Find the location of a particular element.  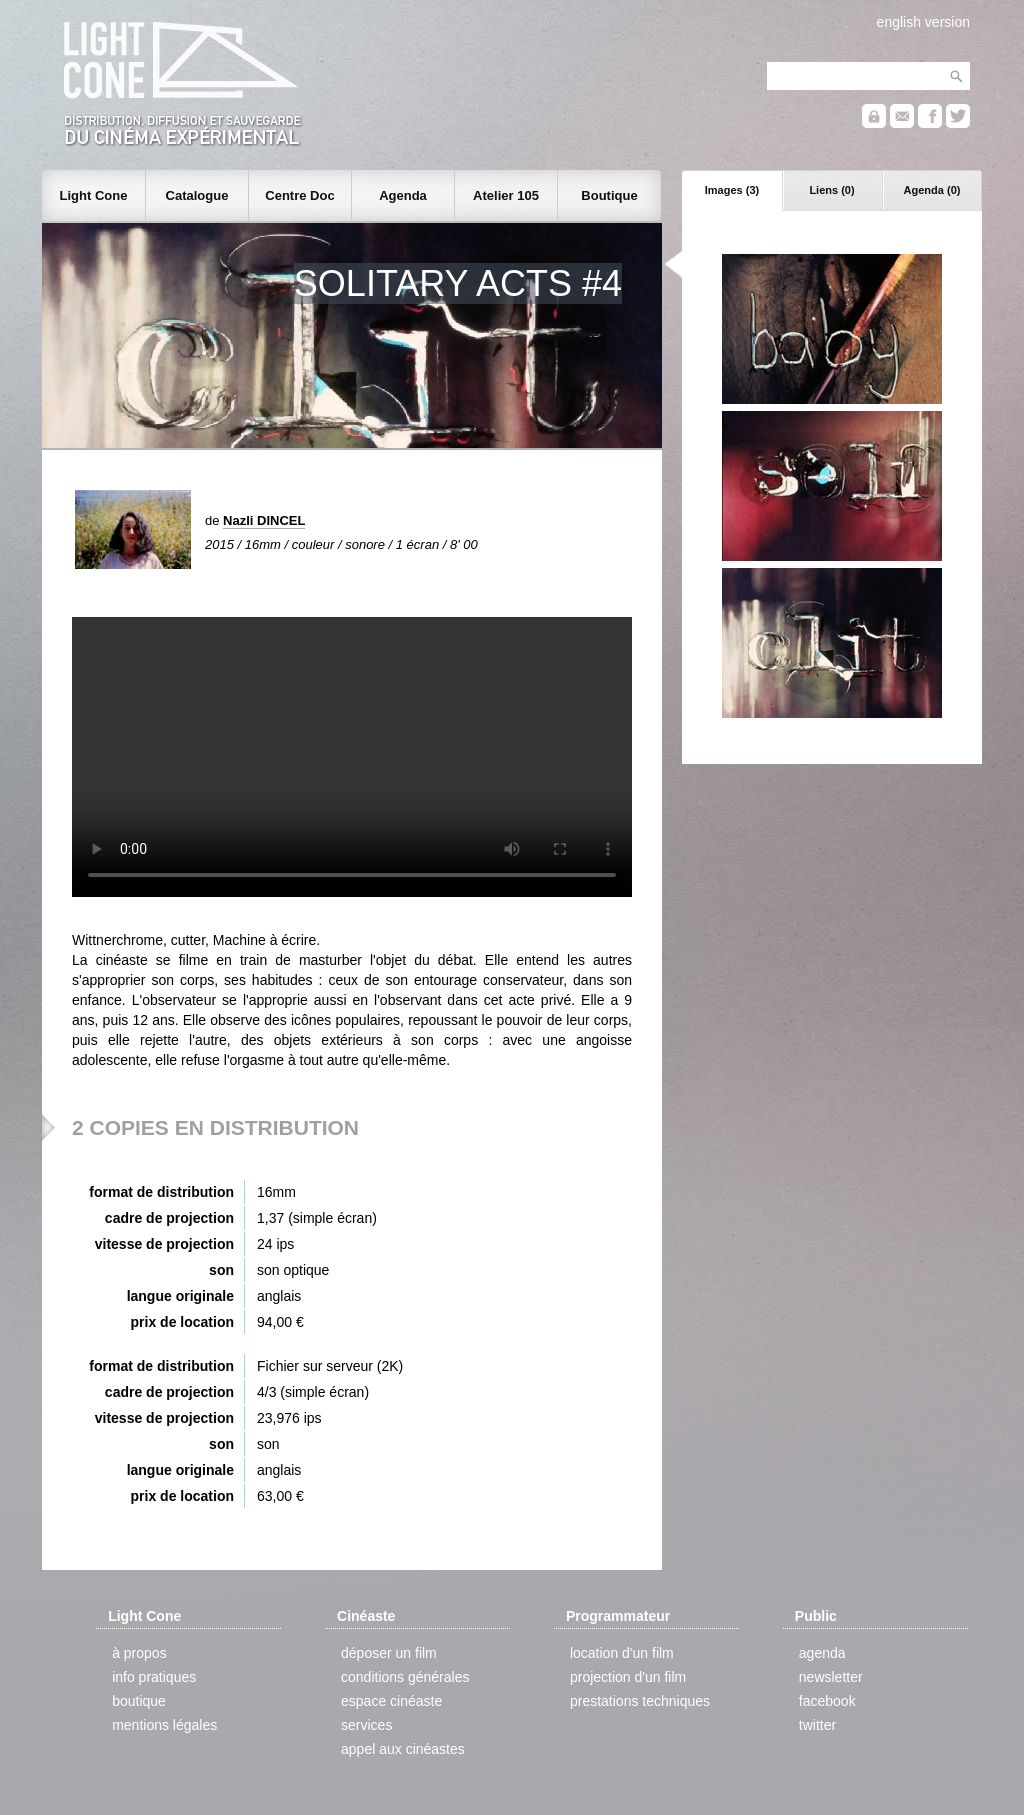

Liens (0) is located at coordinates (831, 190).